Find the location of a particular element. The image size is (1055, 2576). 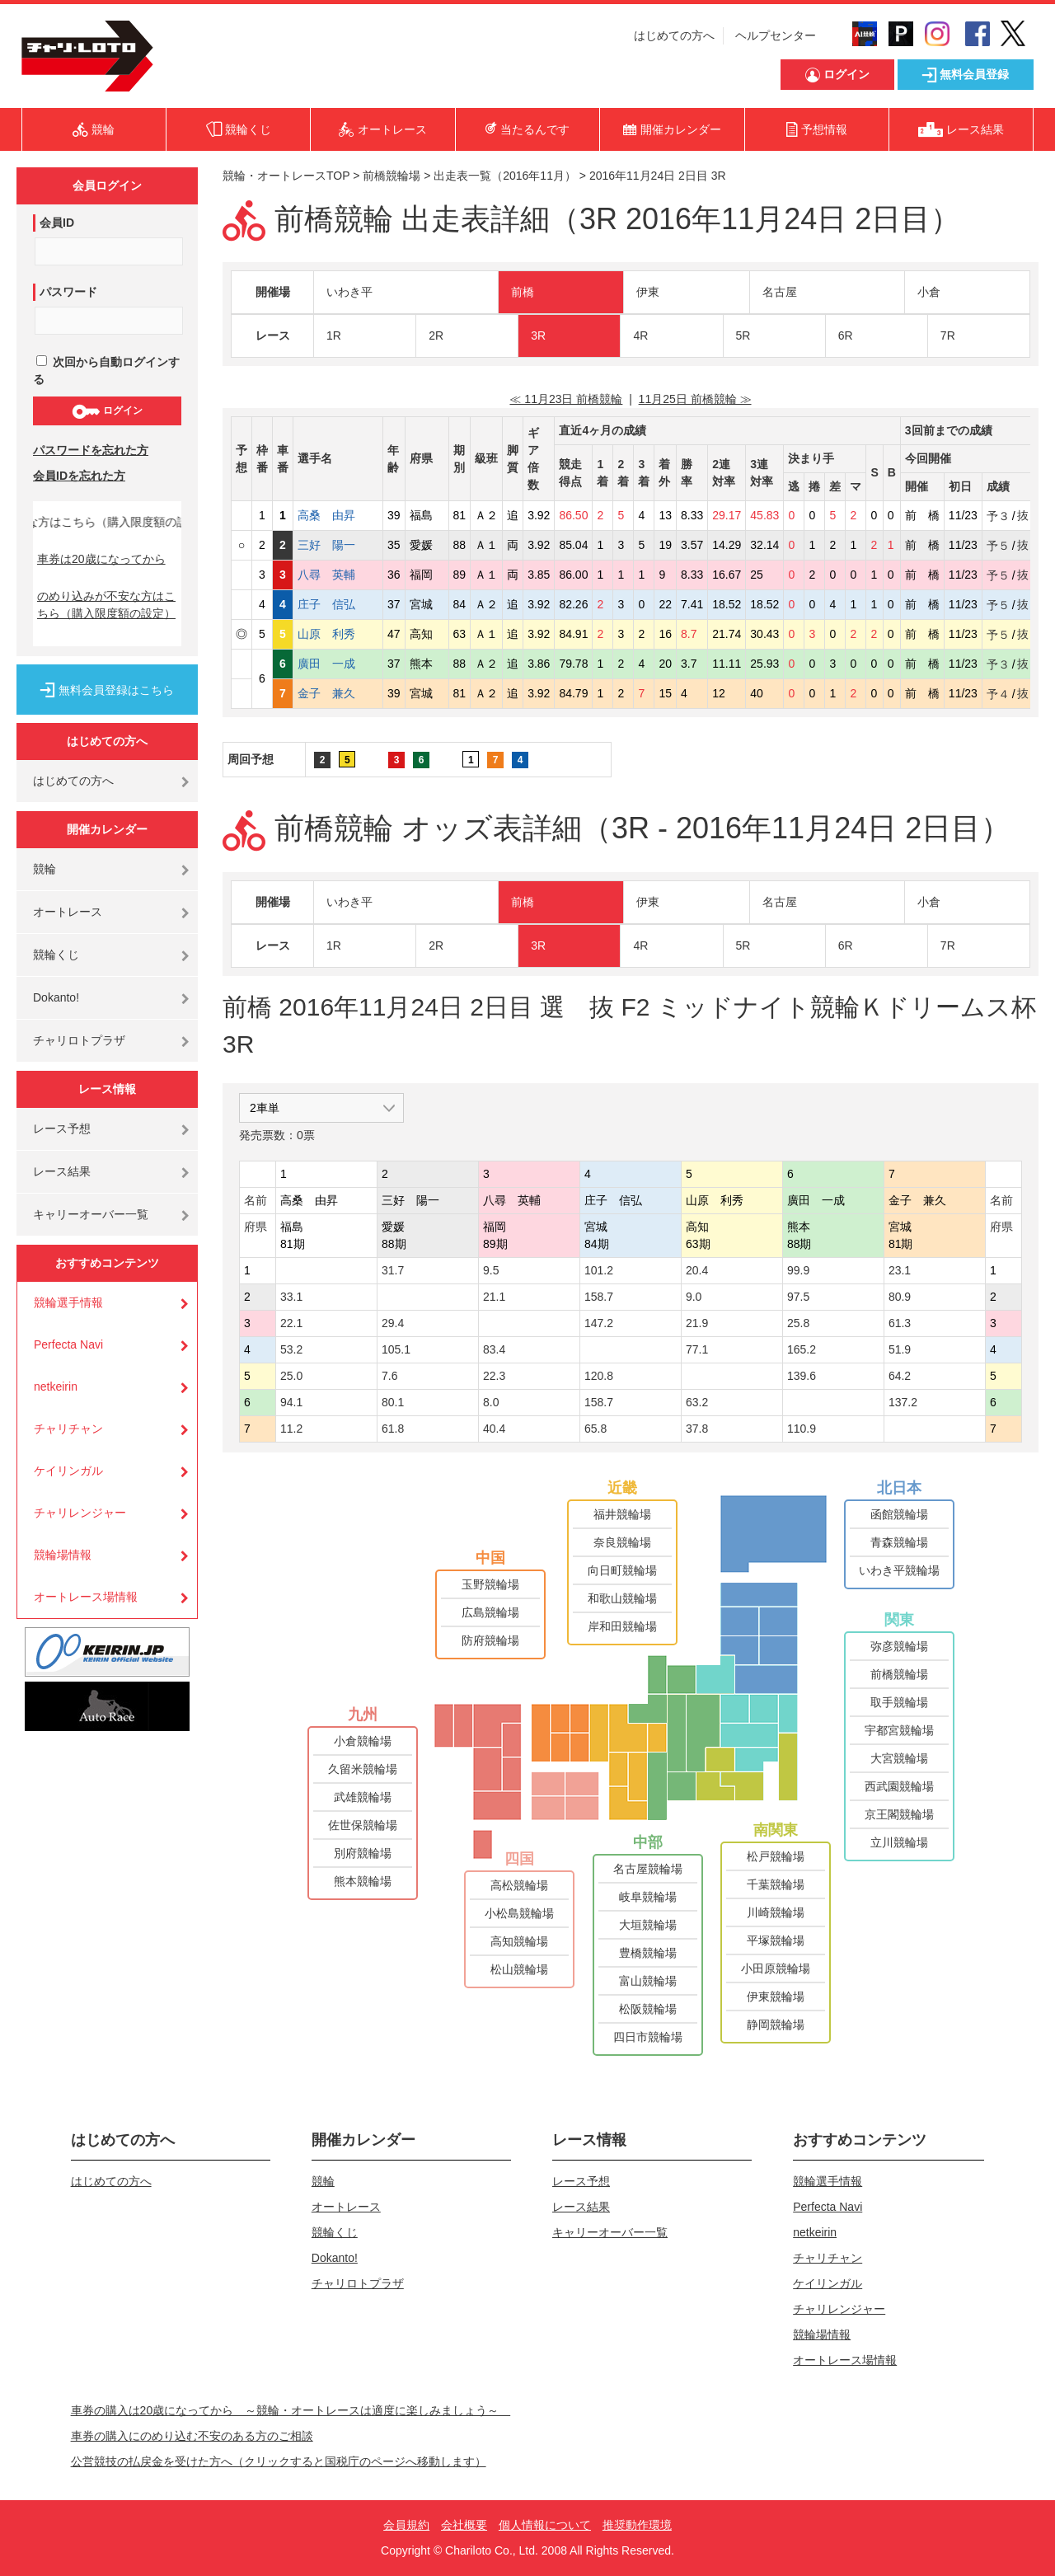

netkeirin is located at coordinates (55, 1386).